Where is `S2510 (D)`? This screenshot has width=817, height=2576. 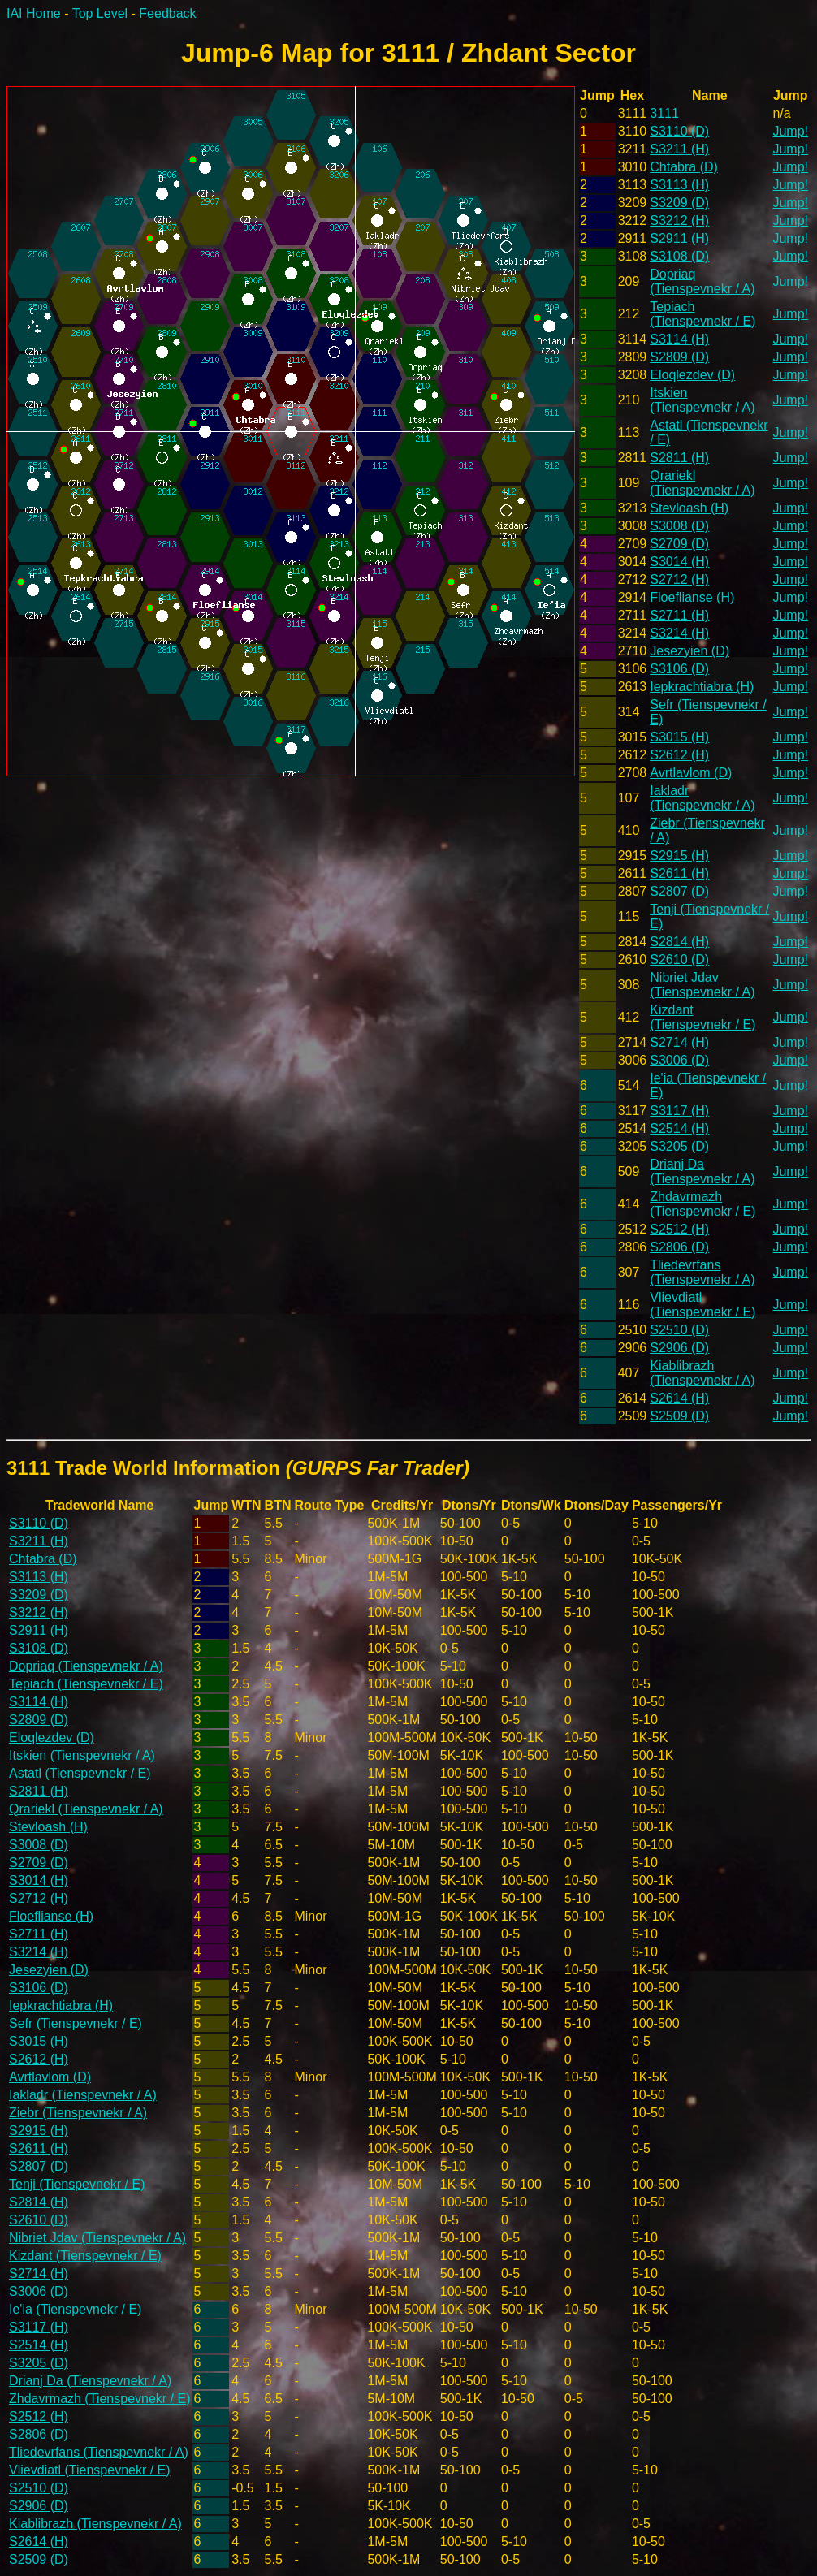 S2510 (D) is located at coordinates (679, 1330).